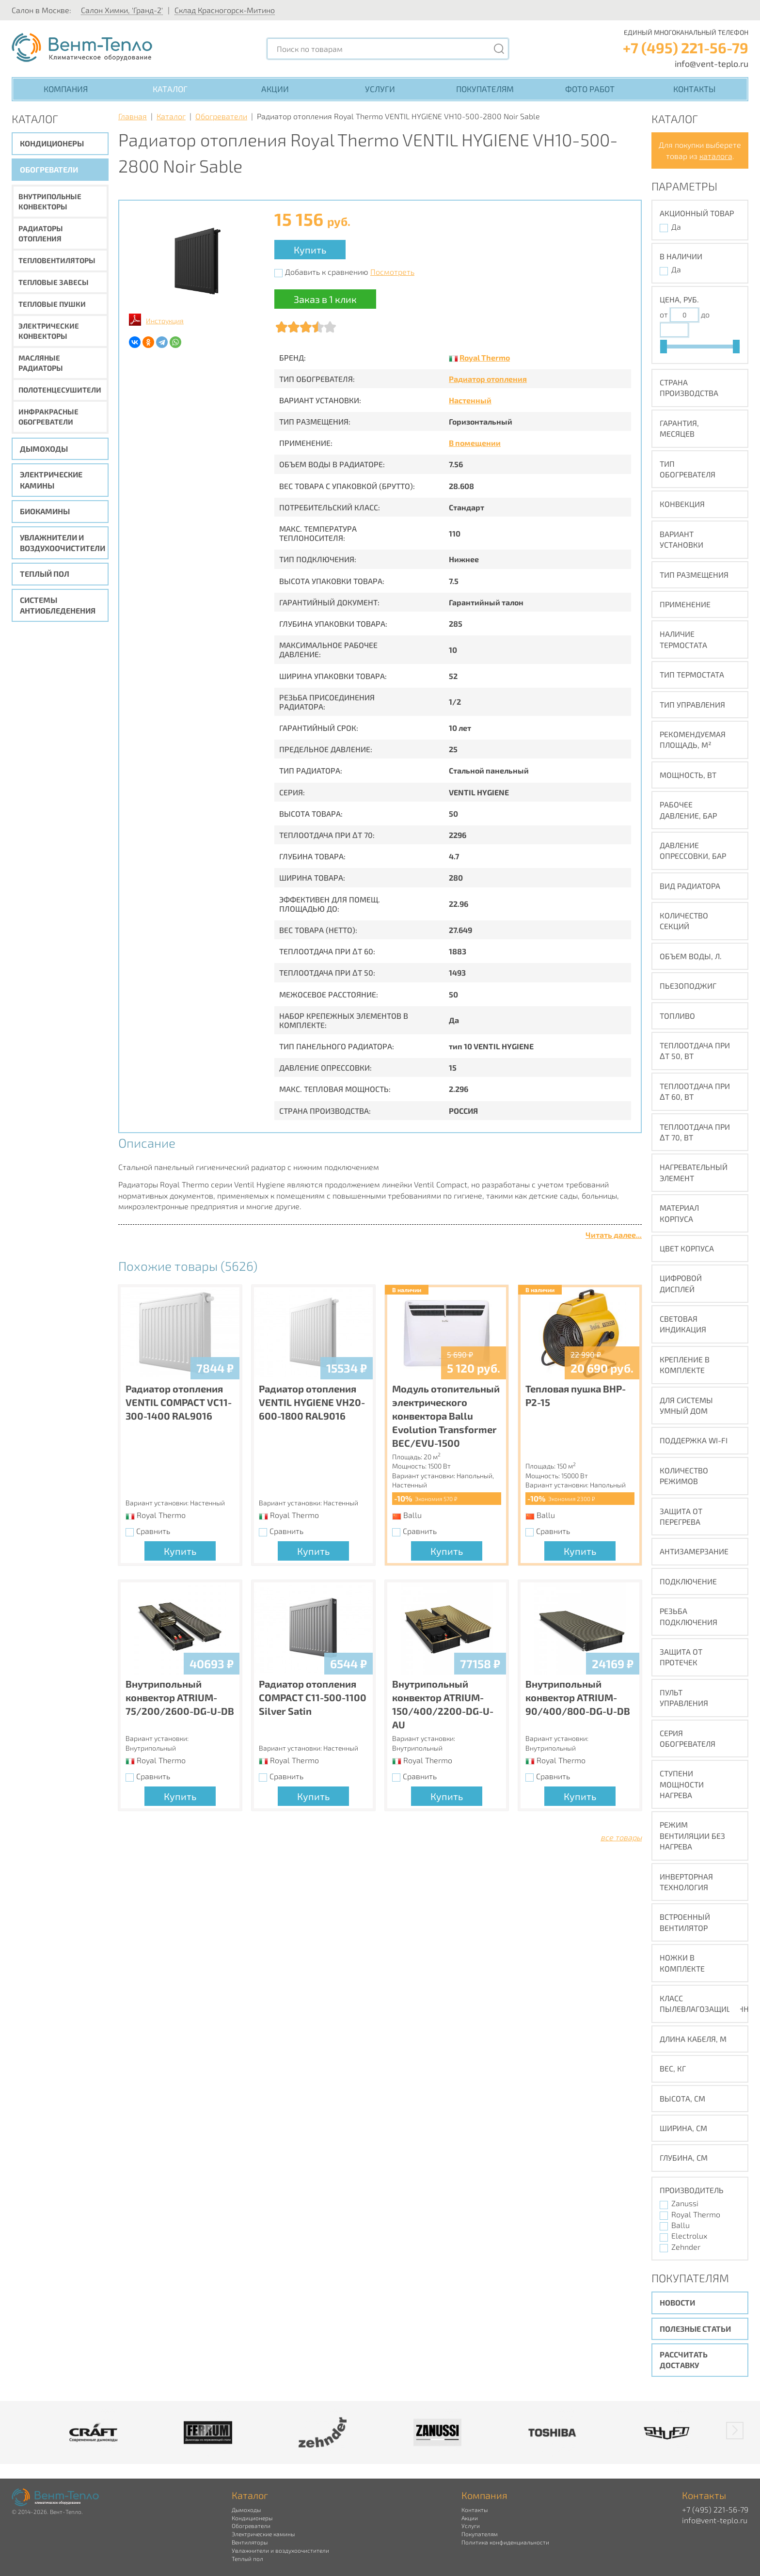 The height and width of the screenshot is (2576, 760). What do you see at coordinates (59, 389) in the screenshot?
I see `Полотенцесушители` at bounding box center [59, 389].